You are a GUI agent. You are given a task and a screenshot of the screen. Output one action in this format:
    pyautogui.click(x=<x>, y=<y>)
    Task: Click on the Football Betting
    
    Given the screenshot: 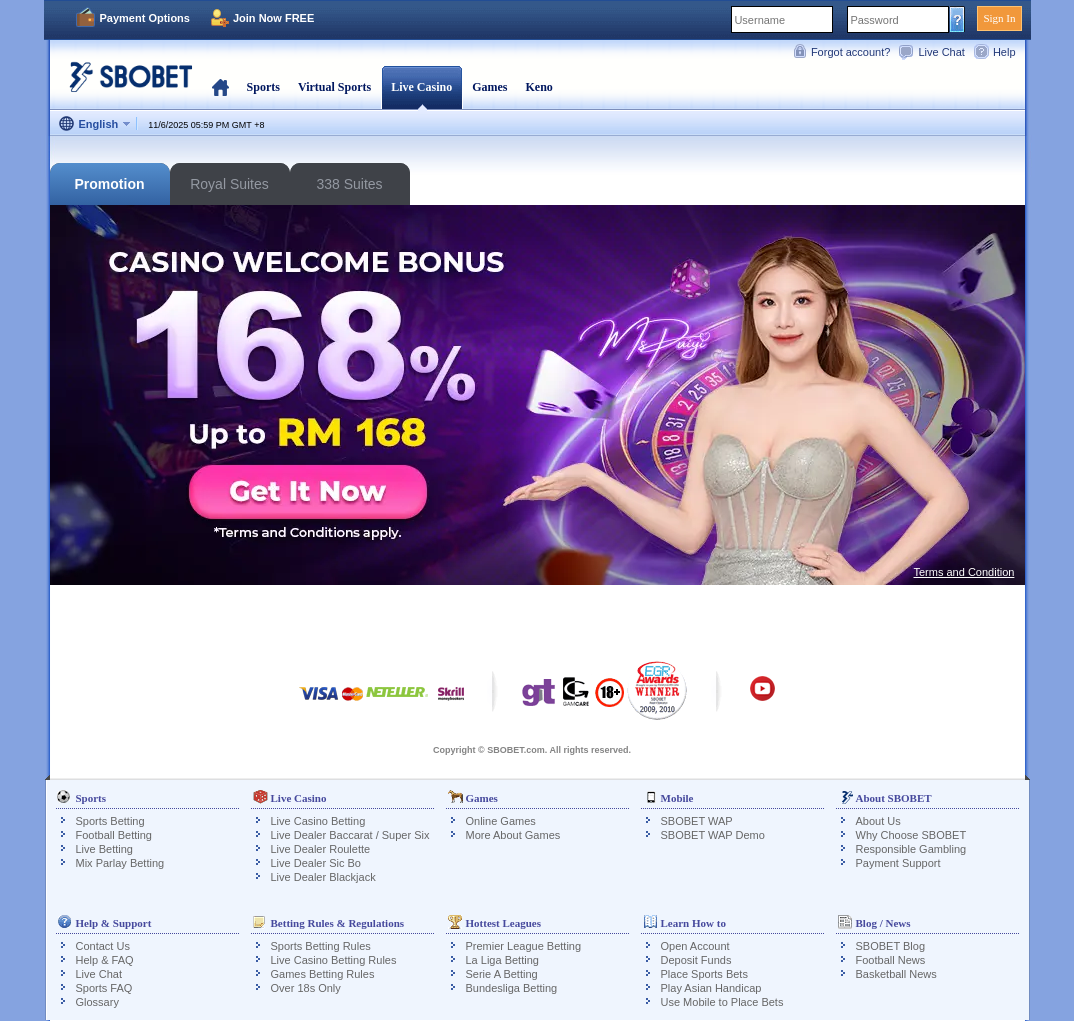 What is the action you would take?
    pyautogui.click(x=114, y=835)
    